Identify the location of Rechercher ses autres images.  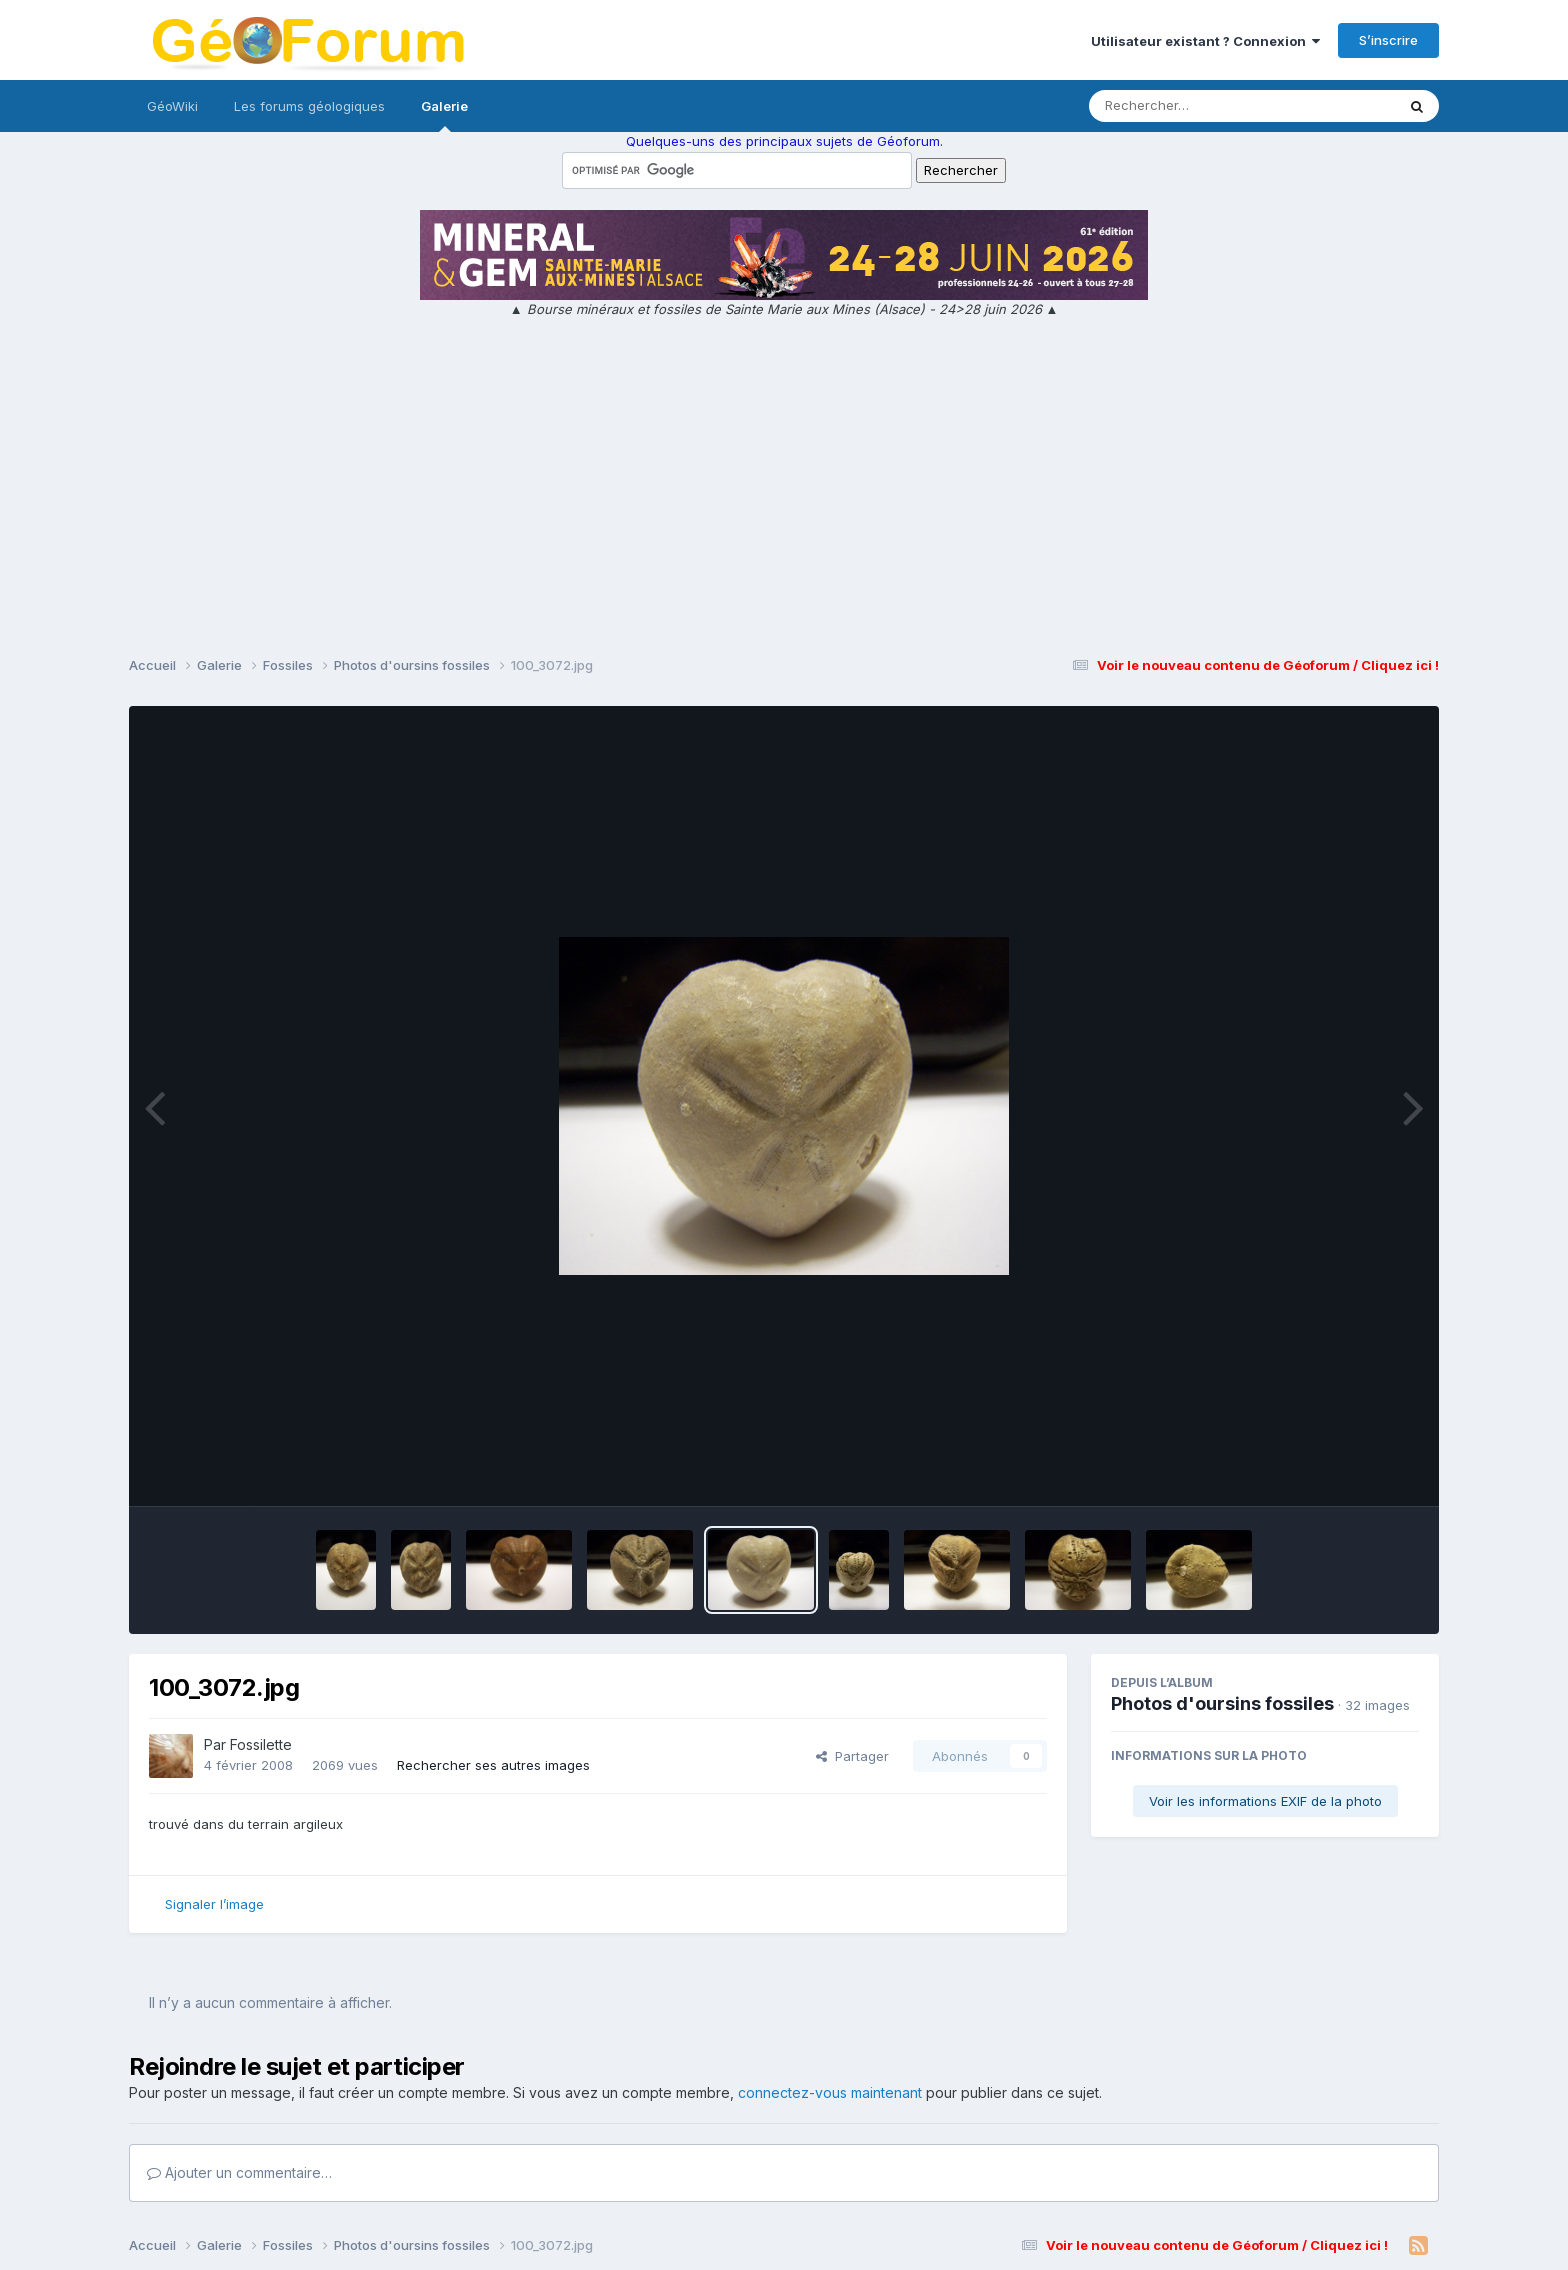
(493, 1765).